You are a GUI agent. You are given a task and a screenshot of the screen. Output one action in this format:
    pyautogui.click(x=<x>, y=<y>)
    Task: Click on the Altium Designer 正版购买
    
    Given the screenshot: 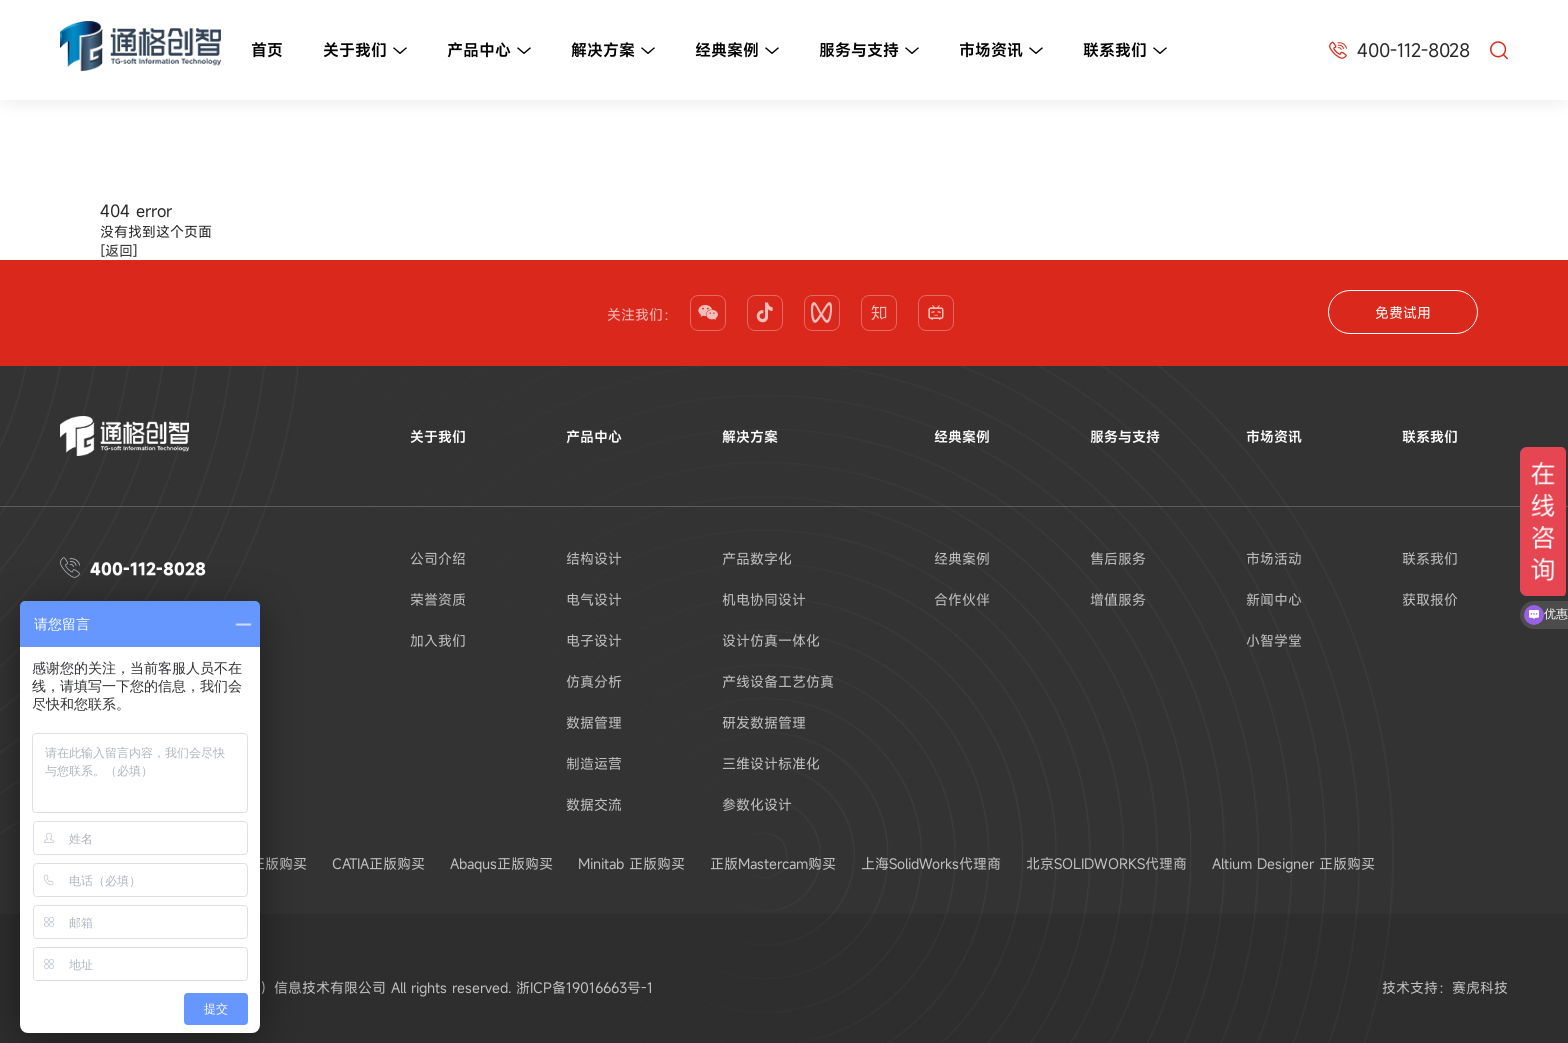 What is the action you would take?
    pyautogui.click(x=1293, y=863)
    